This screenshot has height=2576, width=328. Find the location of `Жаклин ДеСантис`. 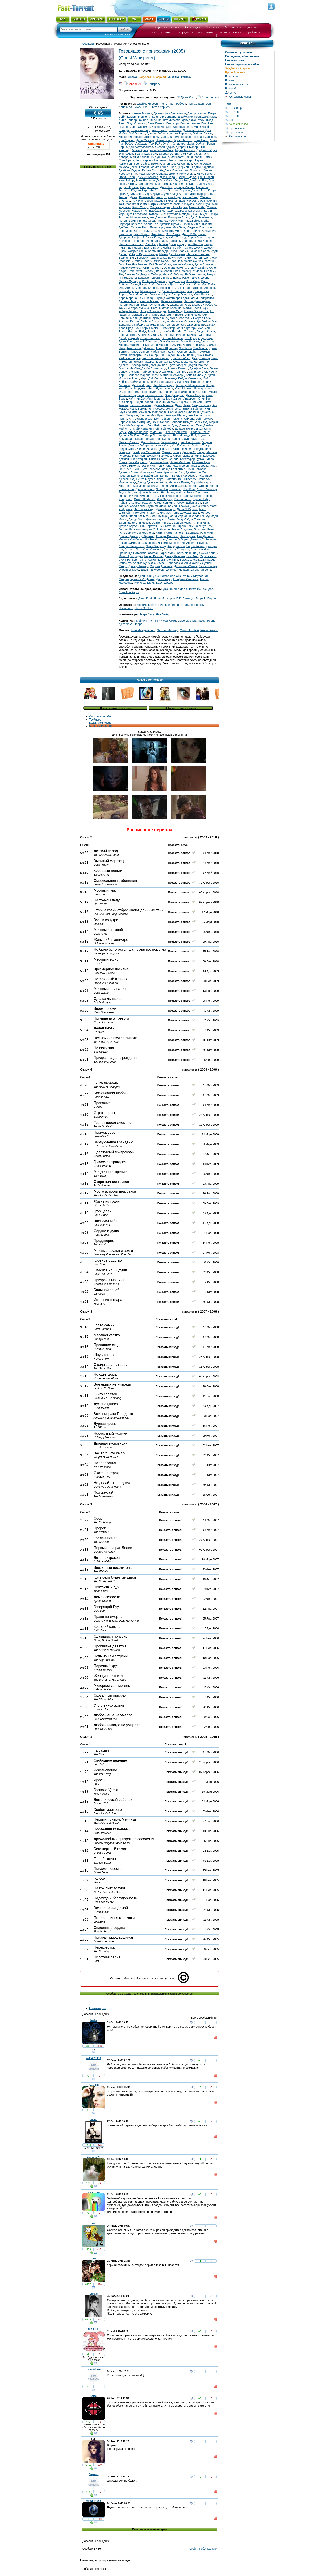

Жаклин ДеСантис is located at coordinates (200, 412).